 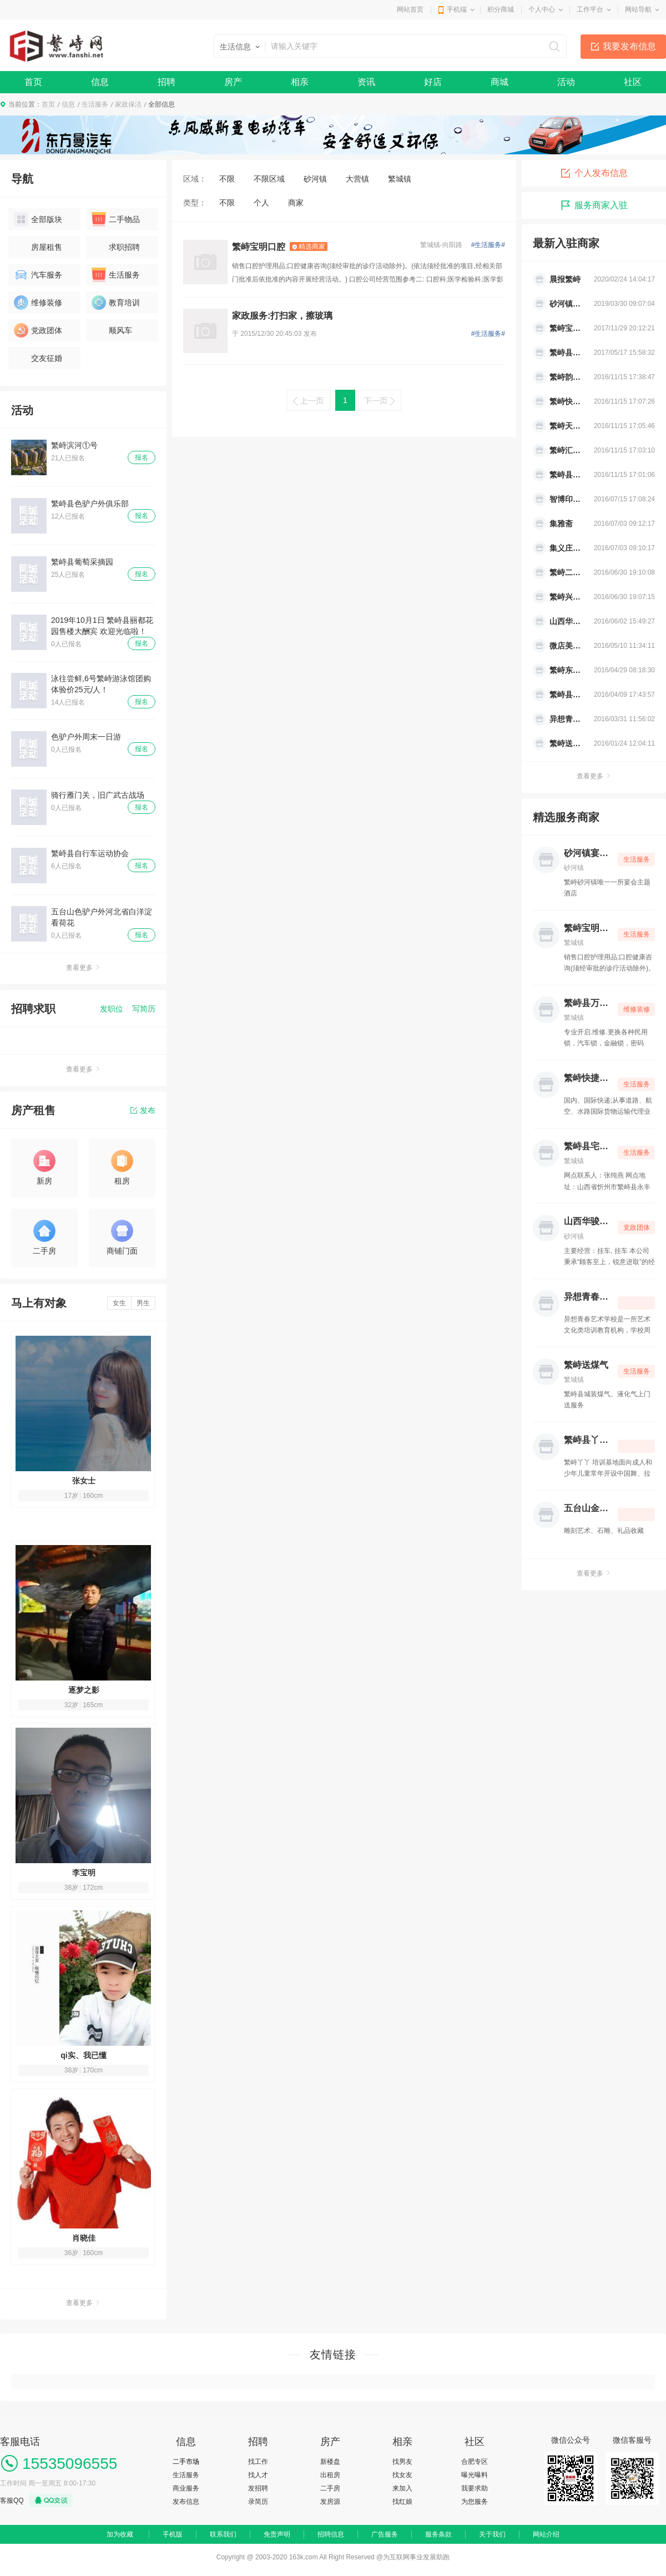 I want to click on 发房源, so click(x=330, y=2501).